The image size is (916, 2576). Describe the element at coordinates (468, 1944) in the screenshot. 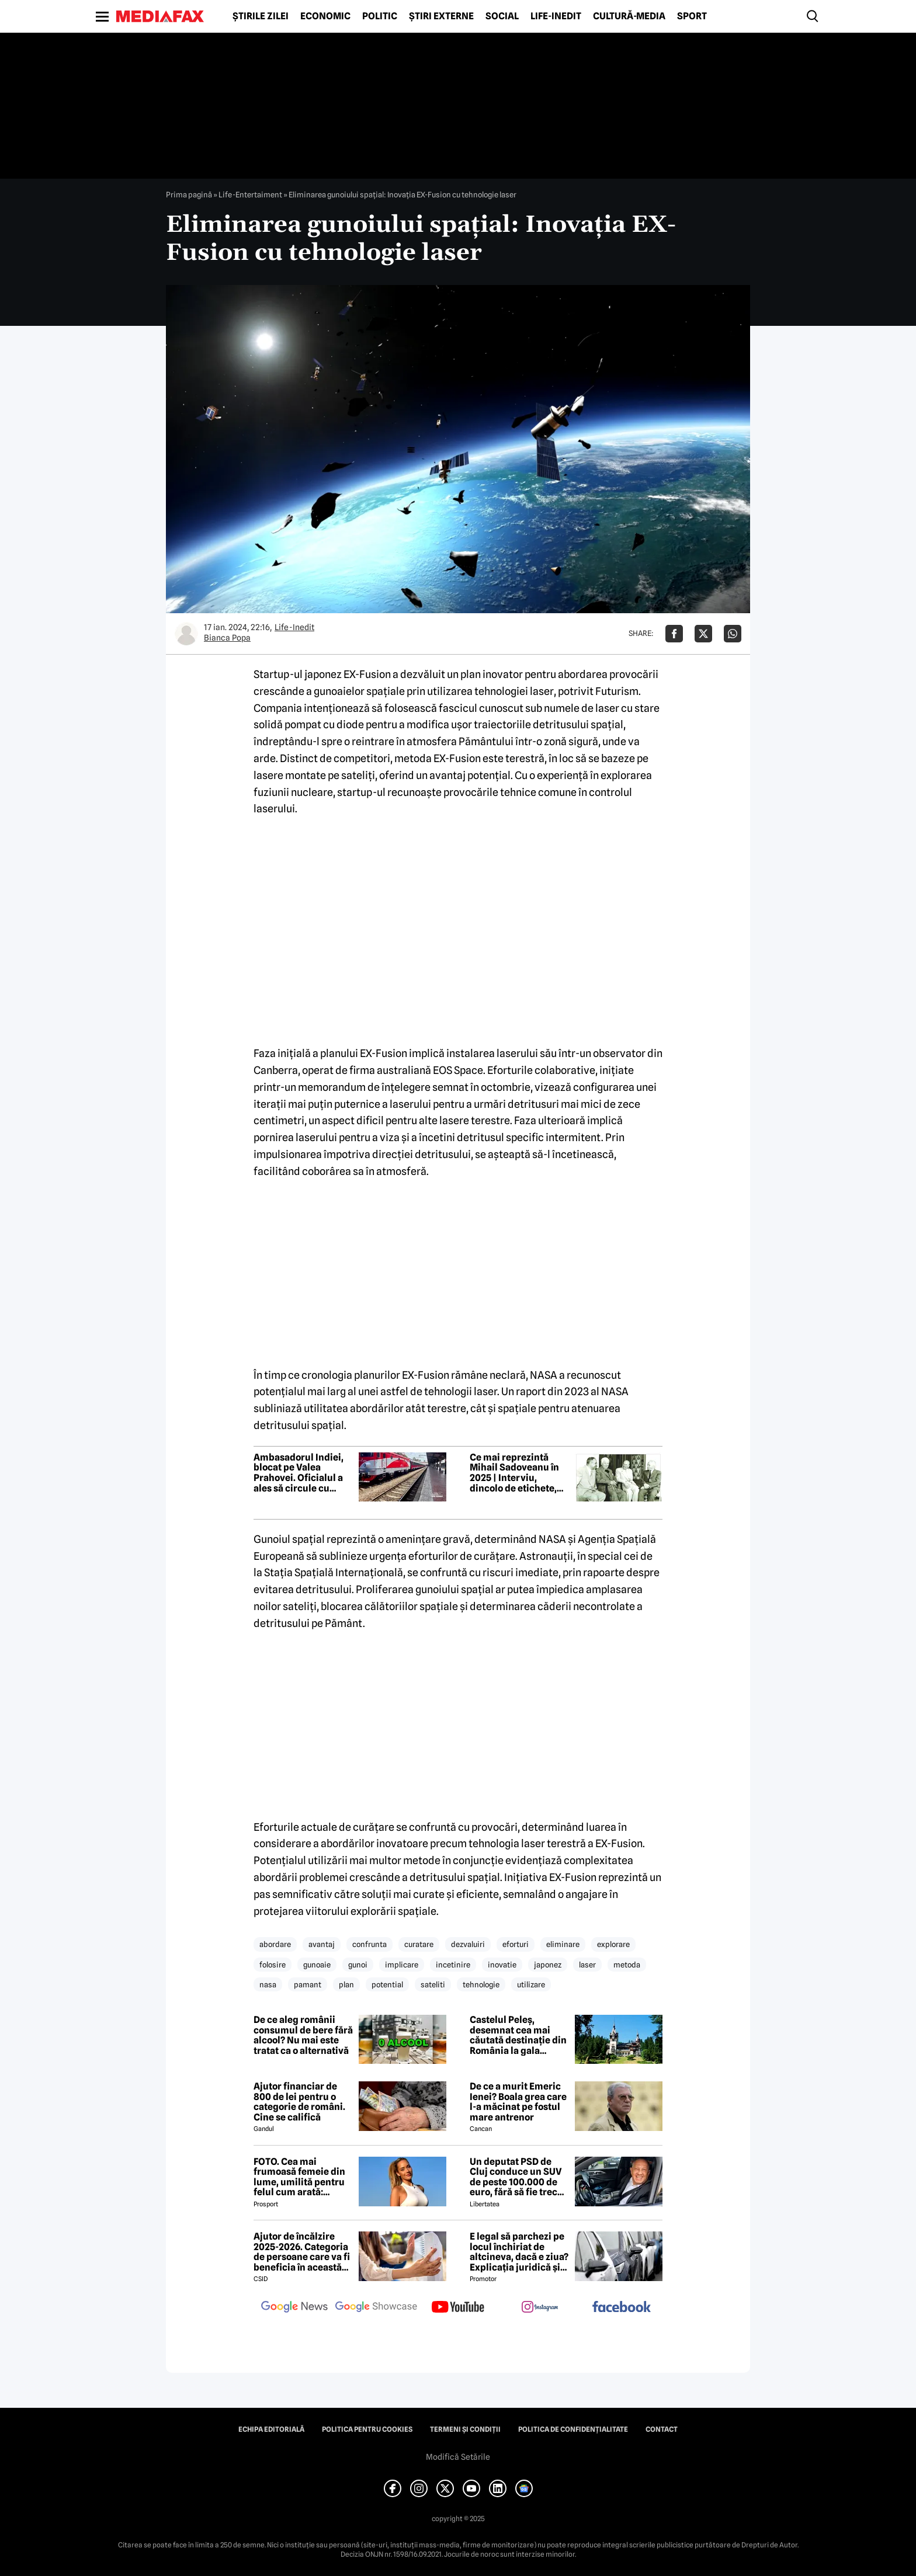

I see `dezvaluiri` at that location.